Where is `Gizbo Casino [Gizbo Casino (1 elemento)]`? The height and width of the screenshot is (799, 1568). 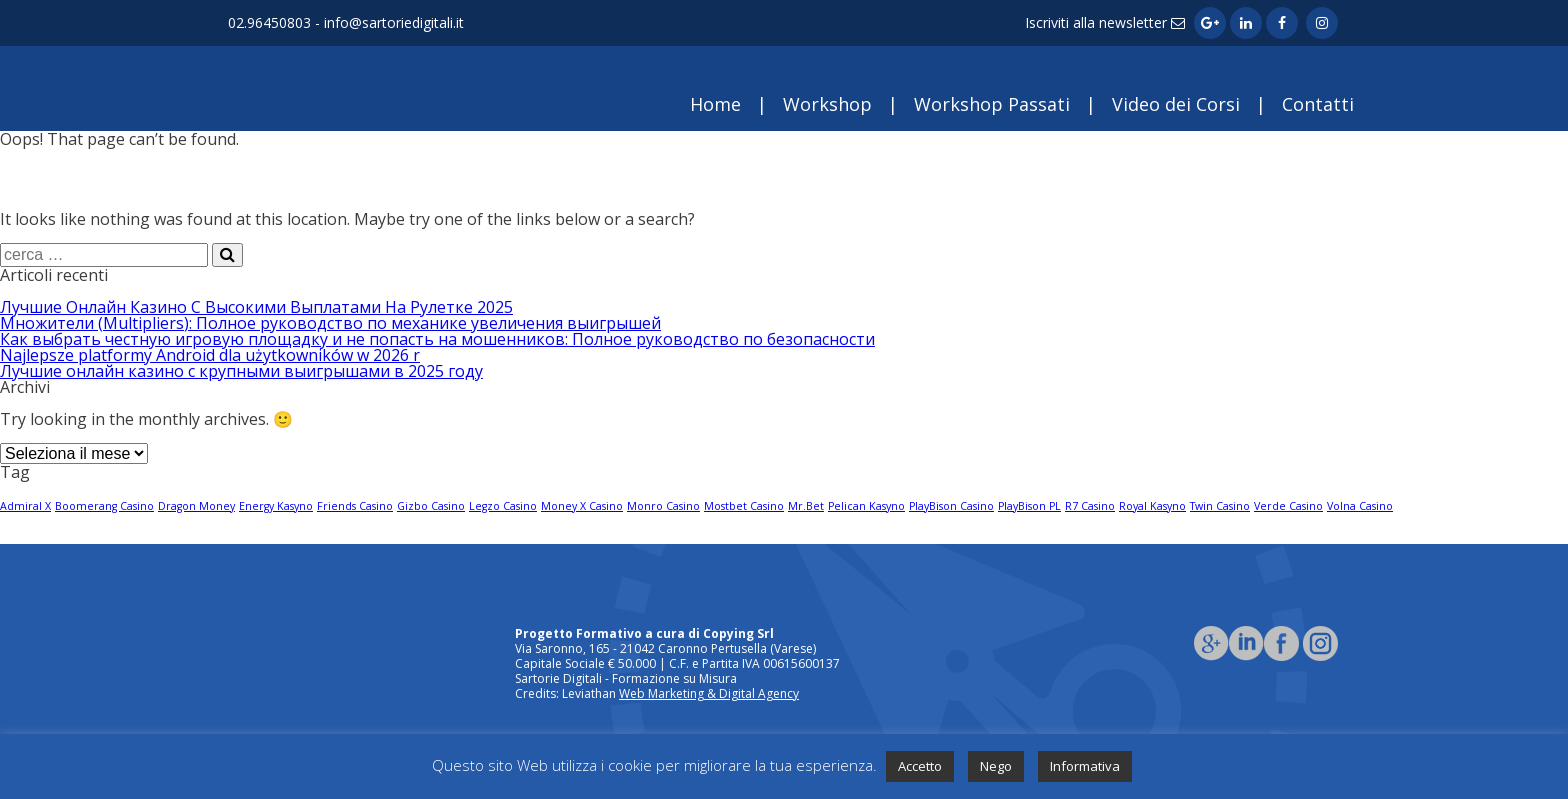
Gizbo Casino [Gizbo Casino (1 elemento)] is located at coordinates (431, 506).